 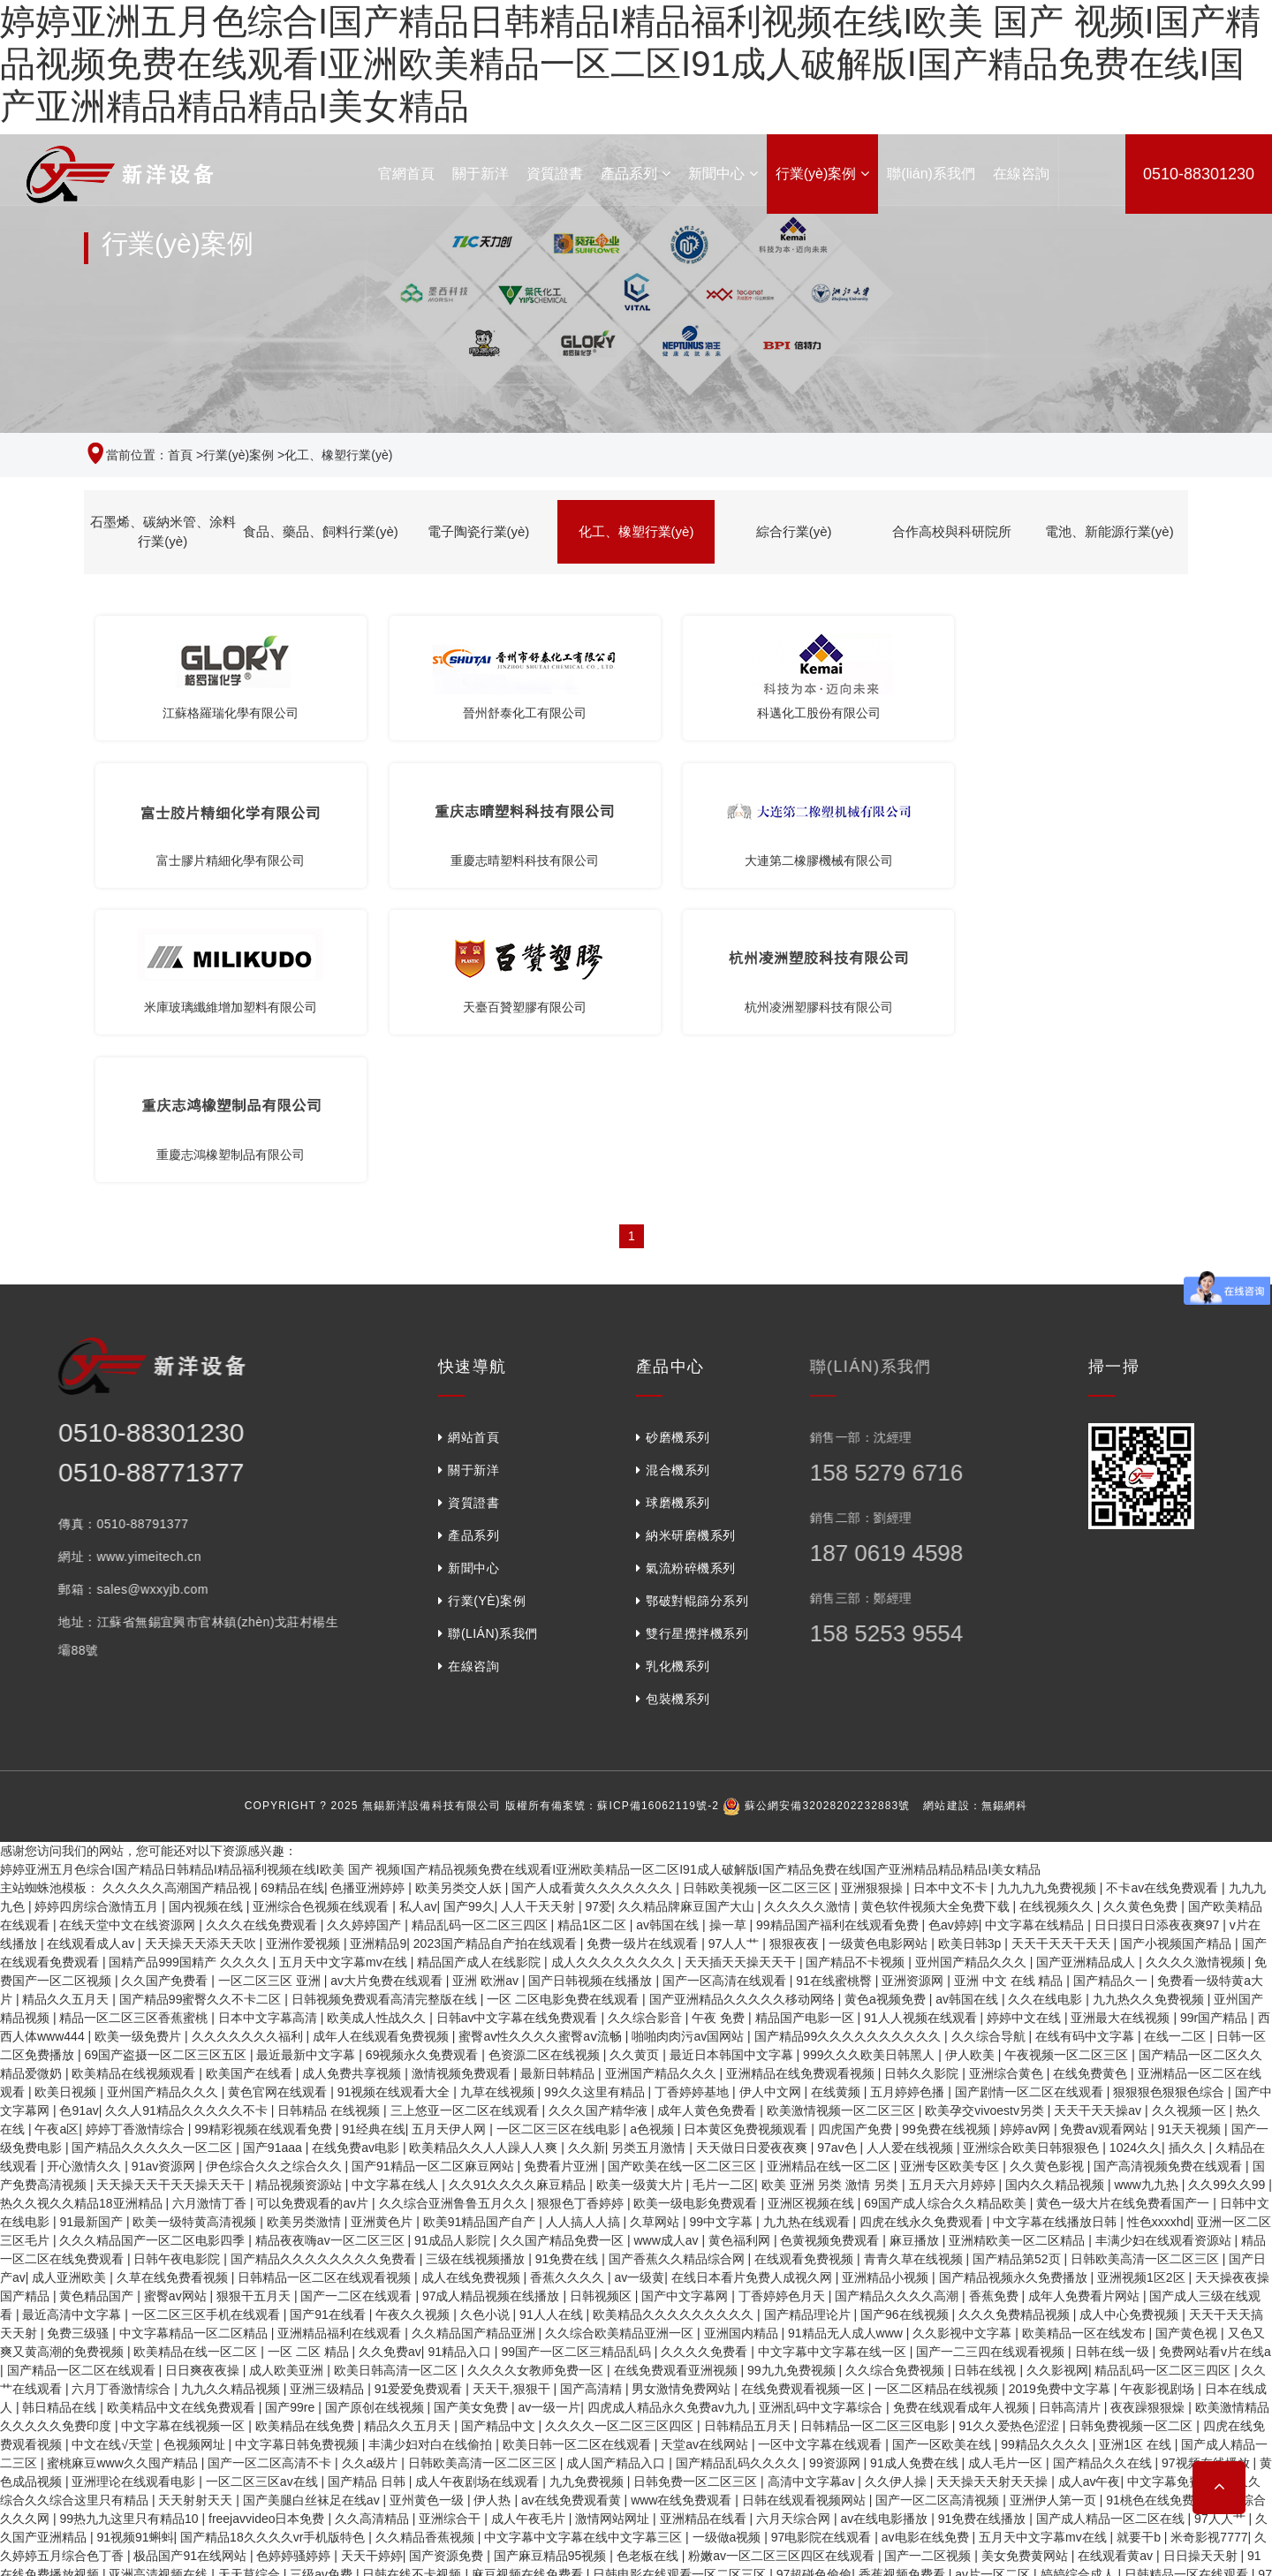 I want to click on 日日操天天射, so click(x=1202, y=2269).